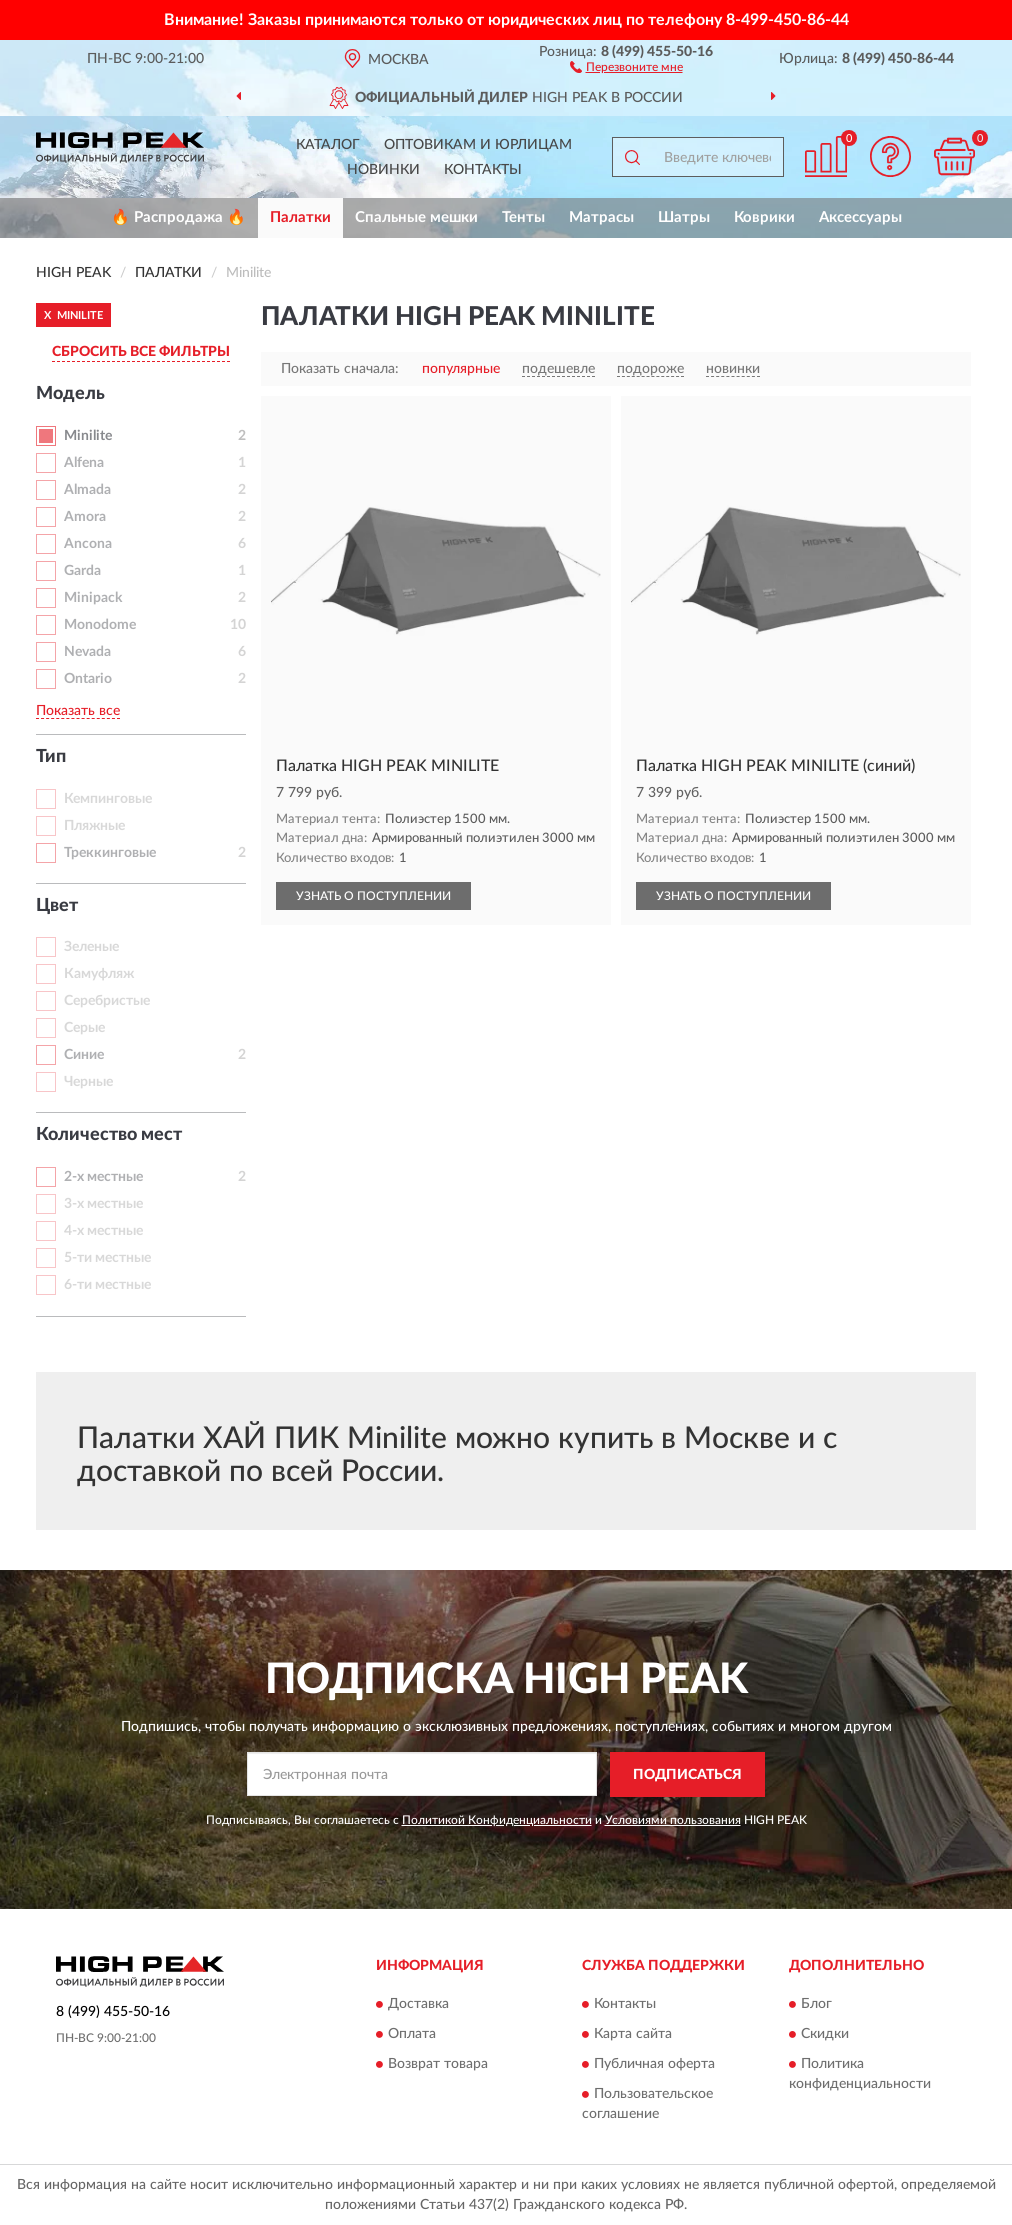 This screenshot has height=2225, width=1012. Describe the element at coordinates (103, 1177) in the screenshot. I see `2-х местные` at that location.